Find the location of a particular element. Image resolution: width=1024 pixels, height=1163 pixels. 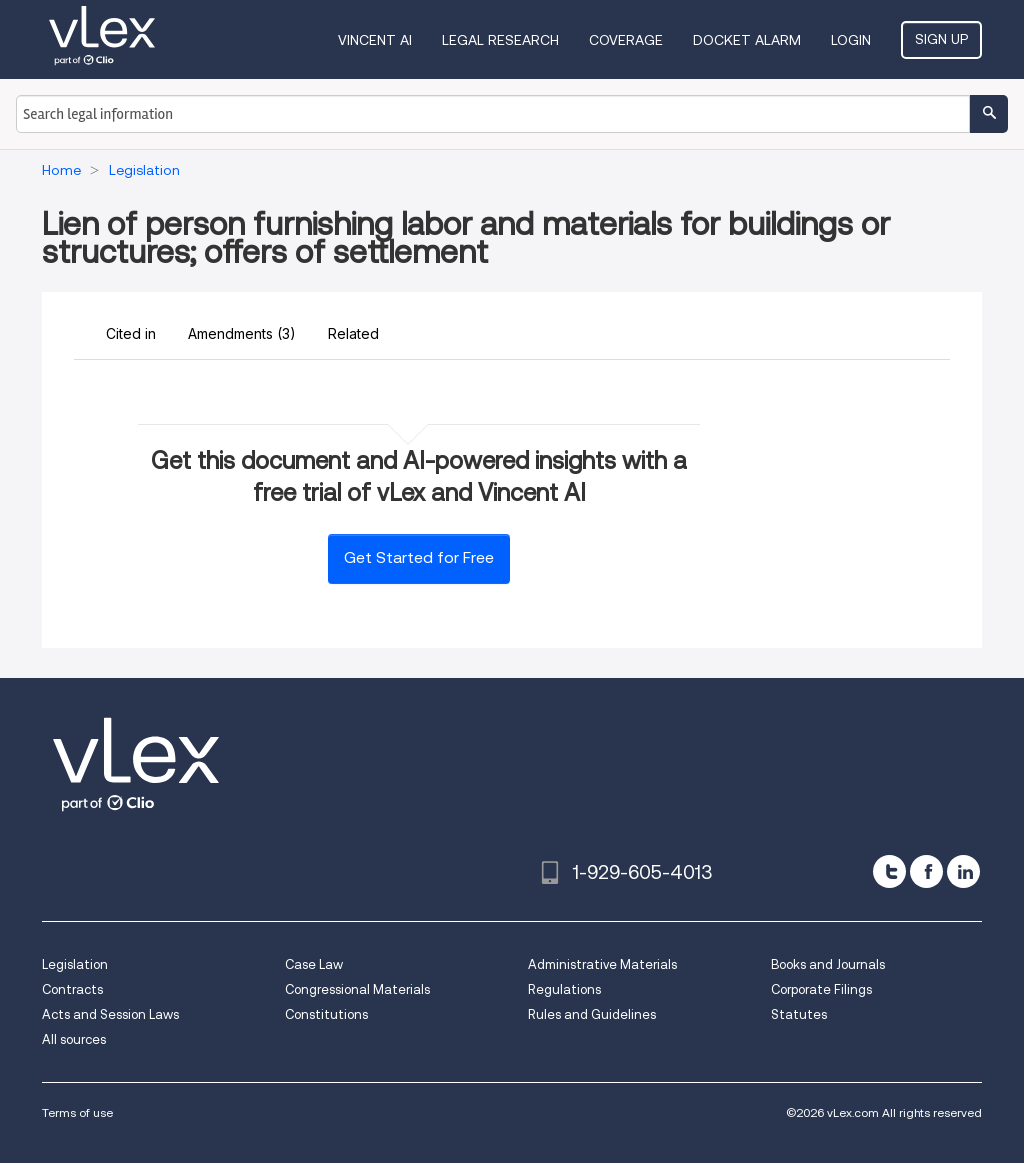

DOCKET ALARM is located at coordinates (747, 40).